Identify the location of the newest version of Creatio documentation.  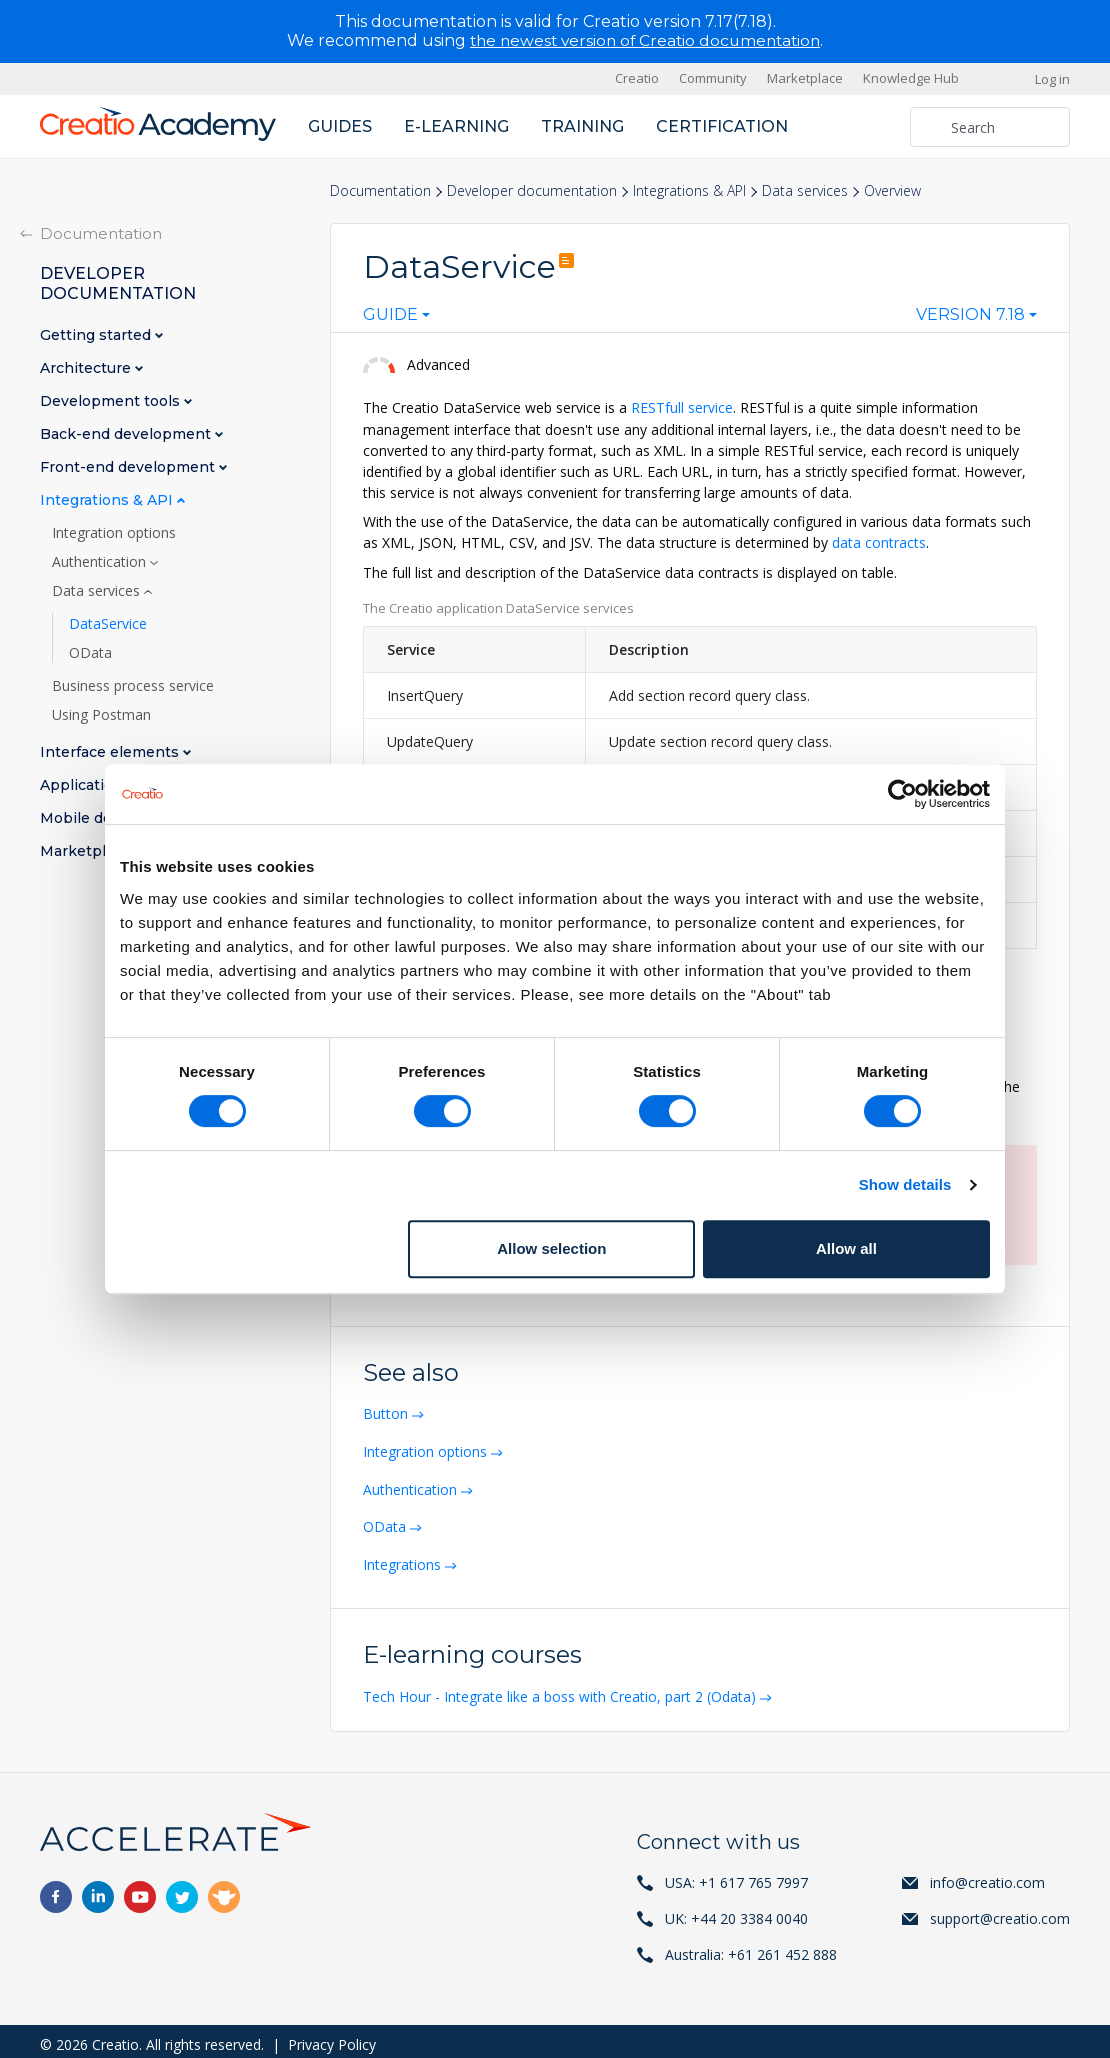
(645, 40).